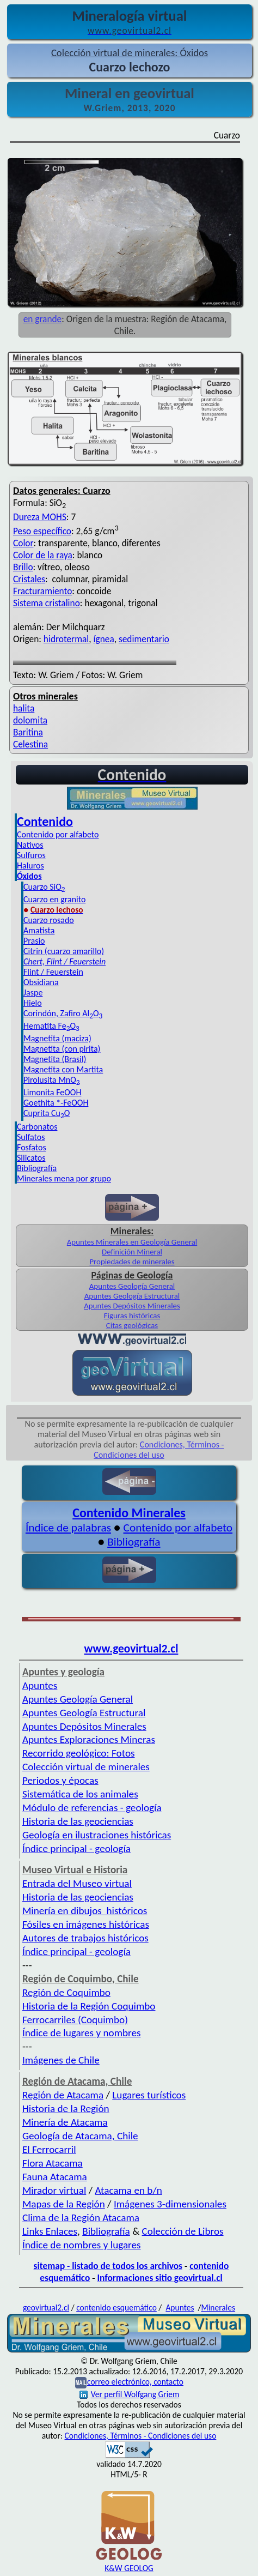  Describe the element at coordinates (52, 2163) in the screenshot. I see `Flora Atacama` at that location.